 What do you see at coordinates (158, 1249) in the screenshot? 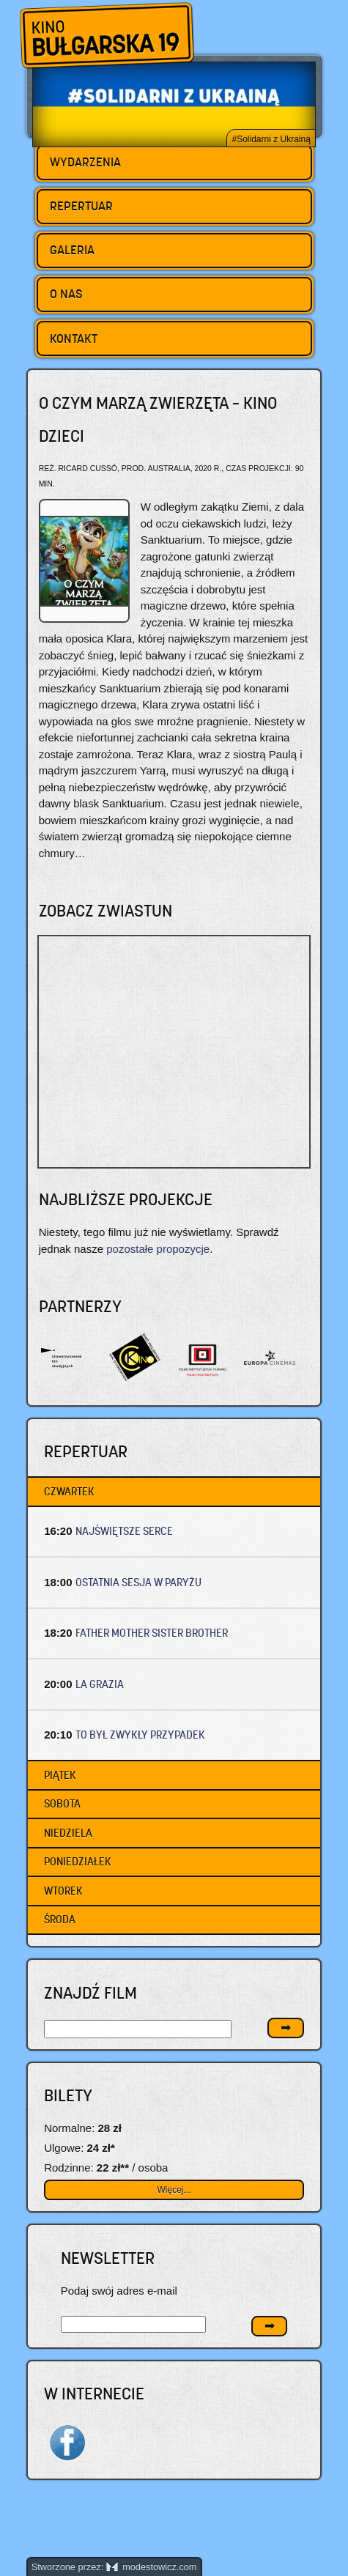
I see `pozostałe propozycje` at bounding box center [158, 1249].